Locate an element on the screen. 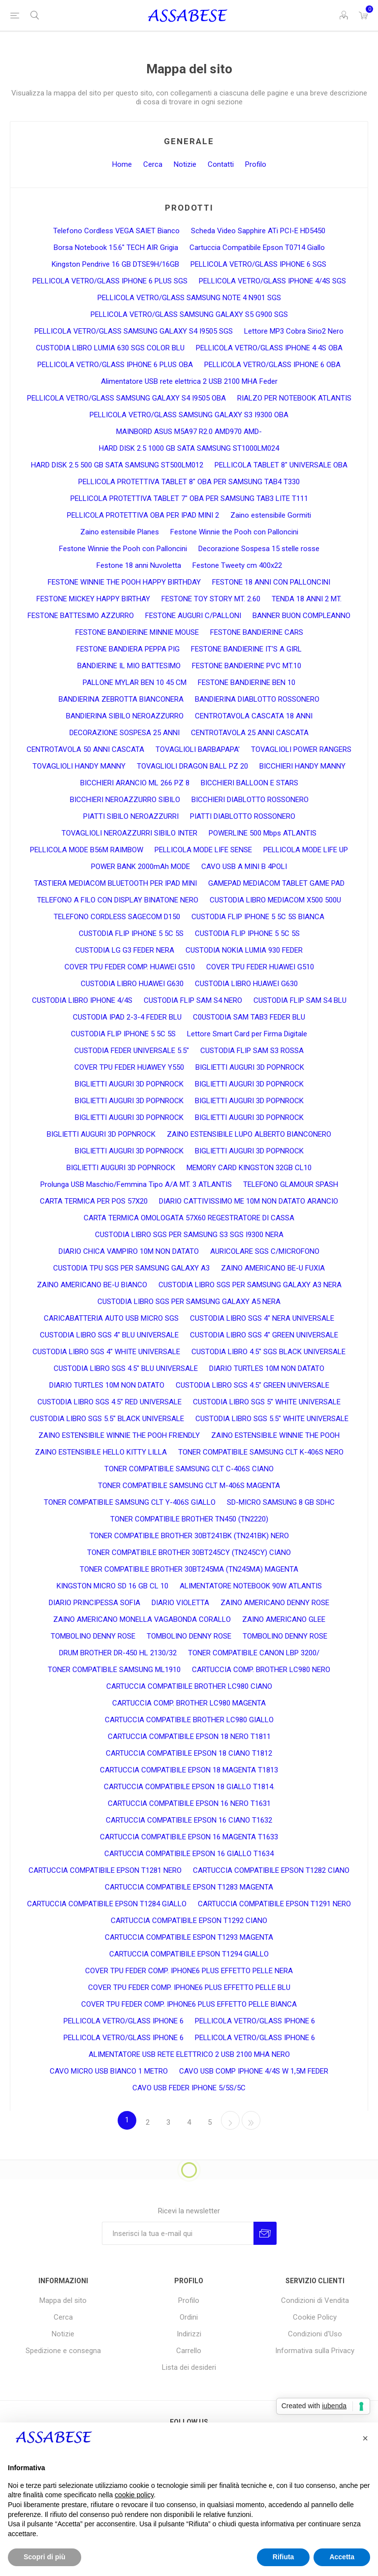  Lista dei desideri is located at coordinates (189, 2367).